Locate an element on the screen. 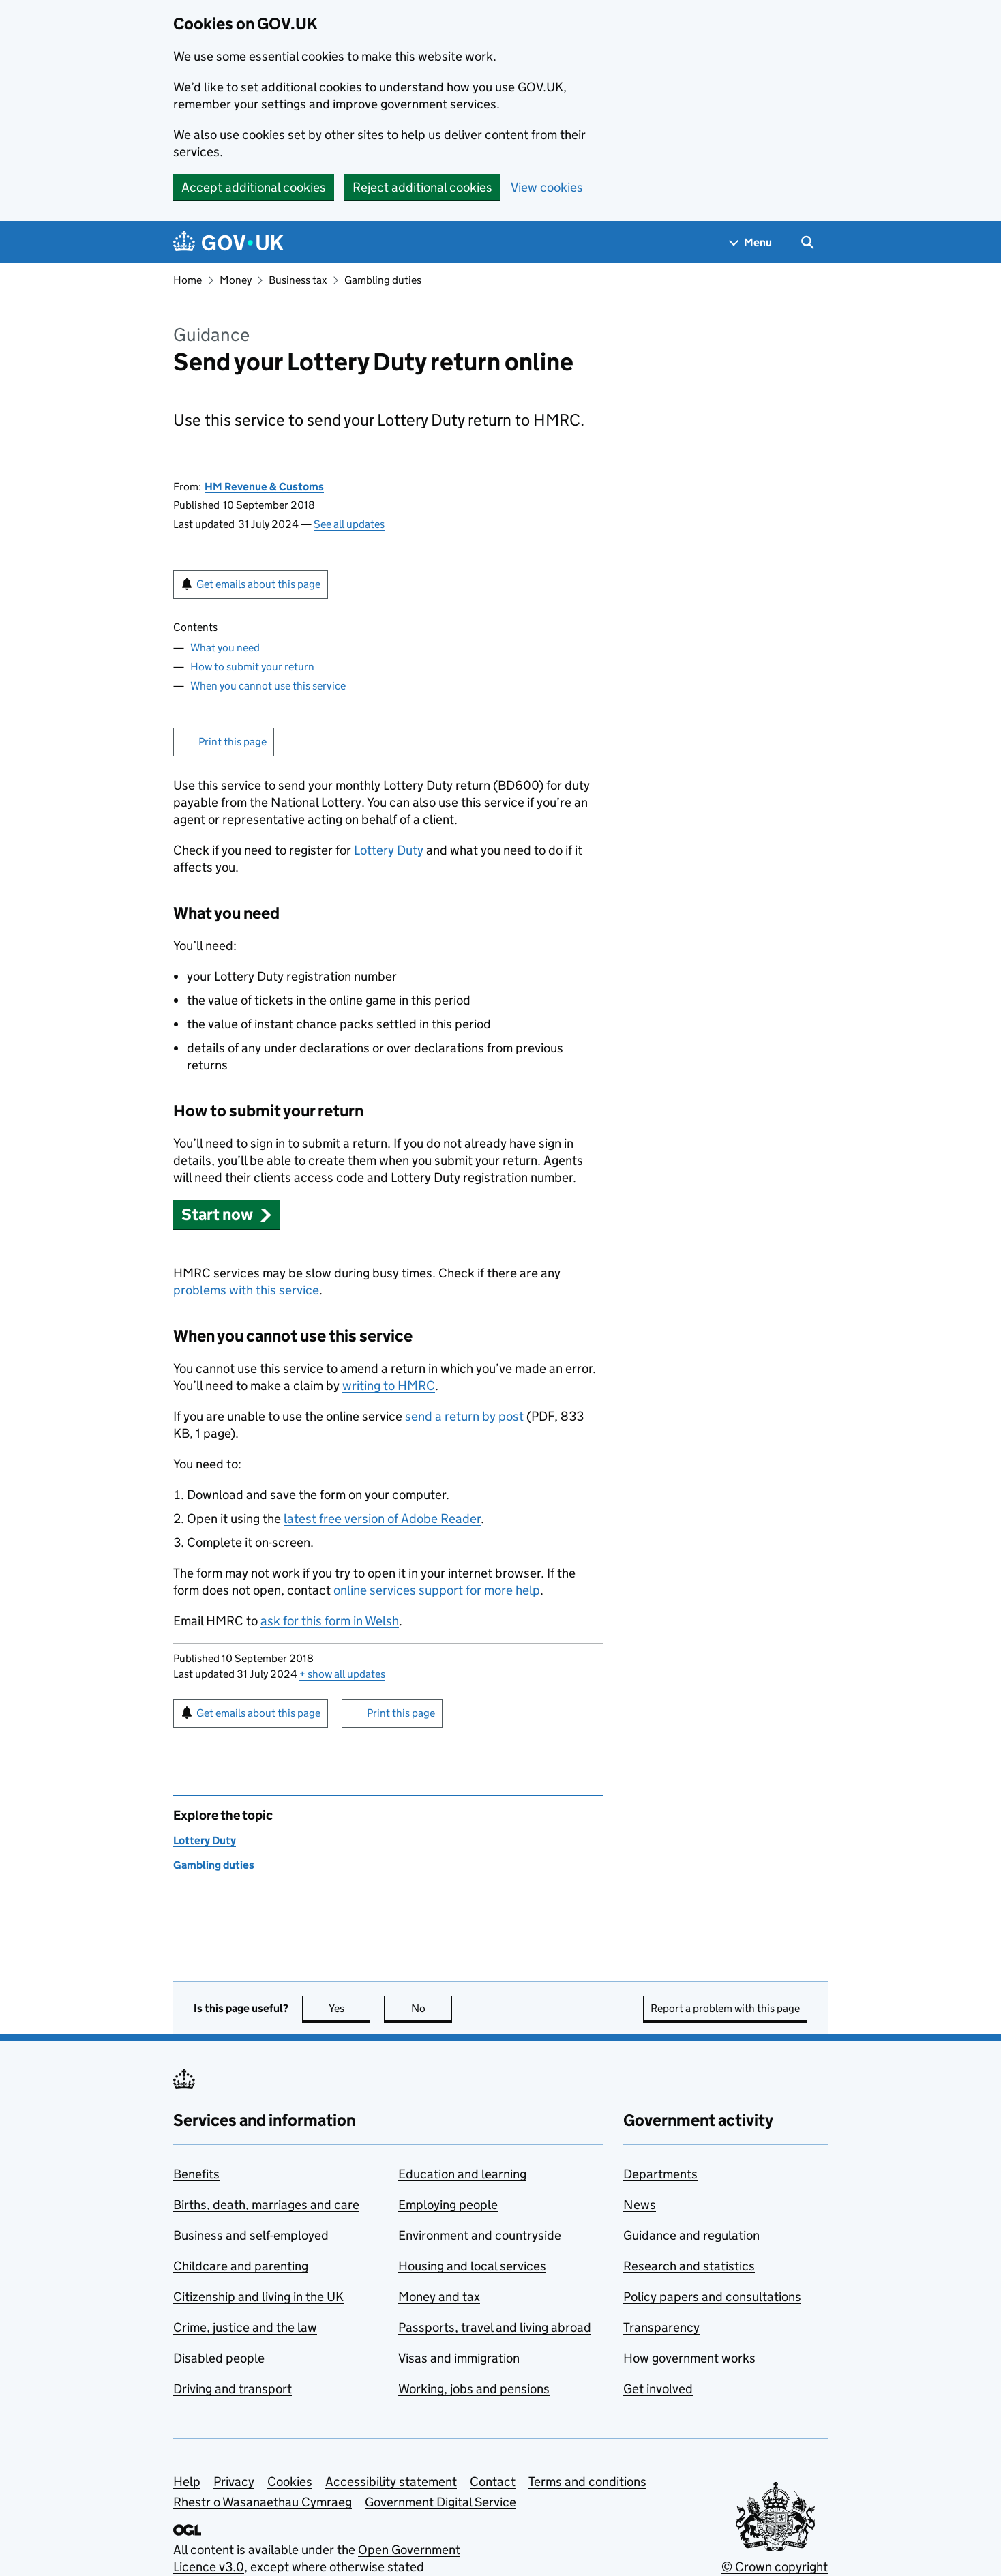 The height and width of the screenshot is (2576, 1001). Money and tax is located at coordinates (439, 2297).